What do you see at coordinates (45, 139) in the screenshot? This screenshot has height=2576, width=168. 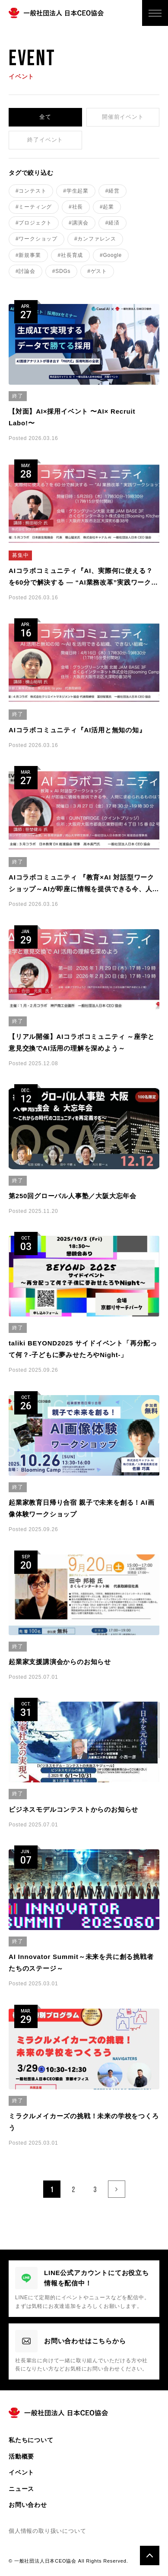 I see `終了イベント` at bounding box center [45, 139].